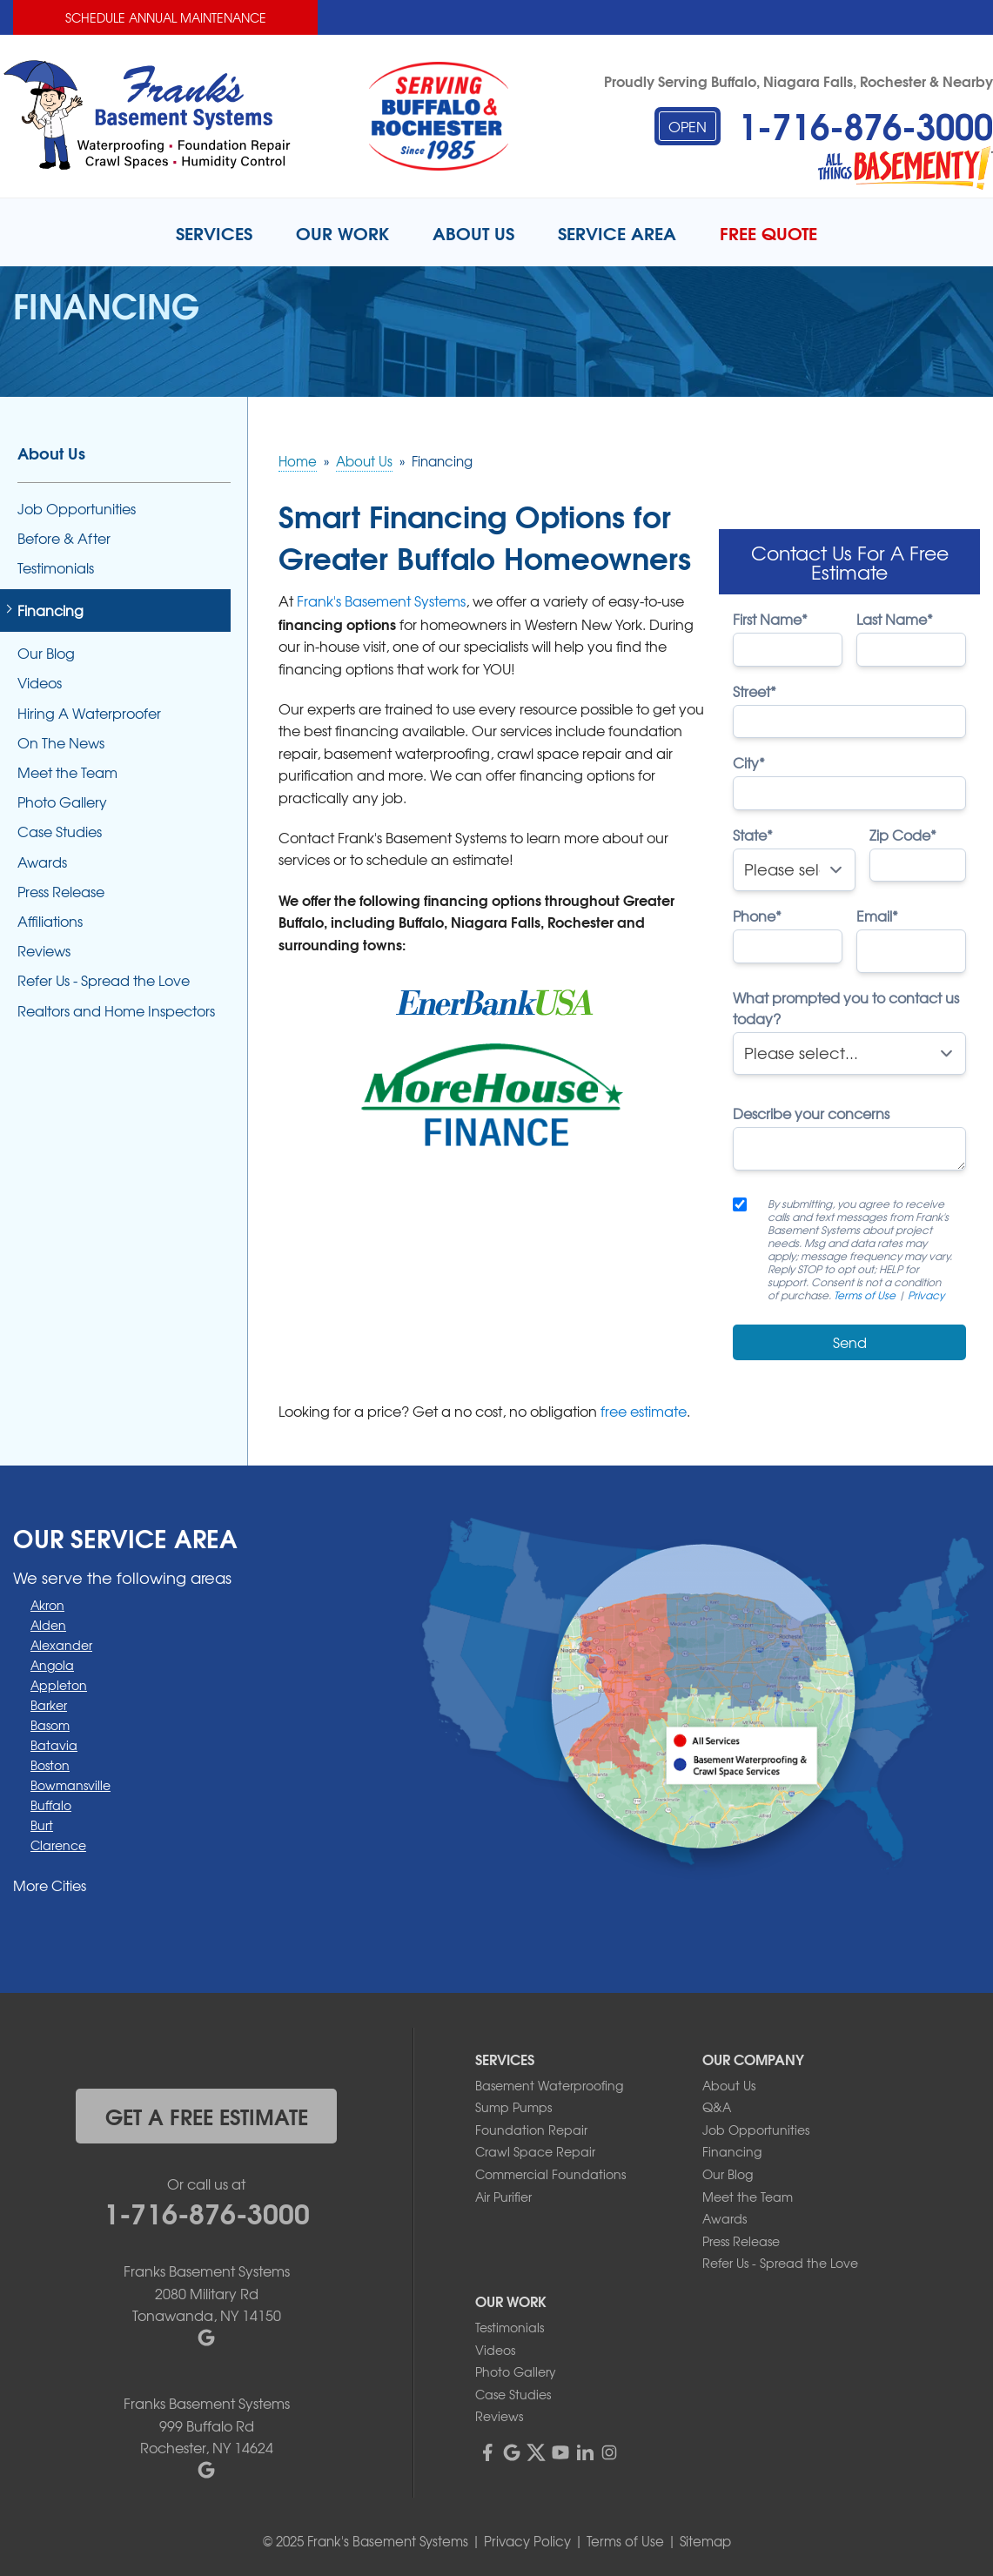 This screenshot has width=993, height=2576. I want to click on Basom, so click(50, 1725).